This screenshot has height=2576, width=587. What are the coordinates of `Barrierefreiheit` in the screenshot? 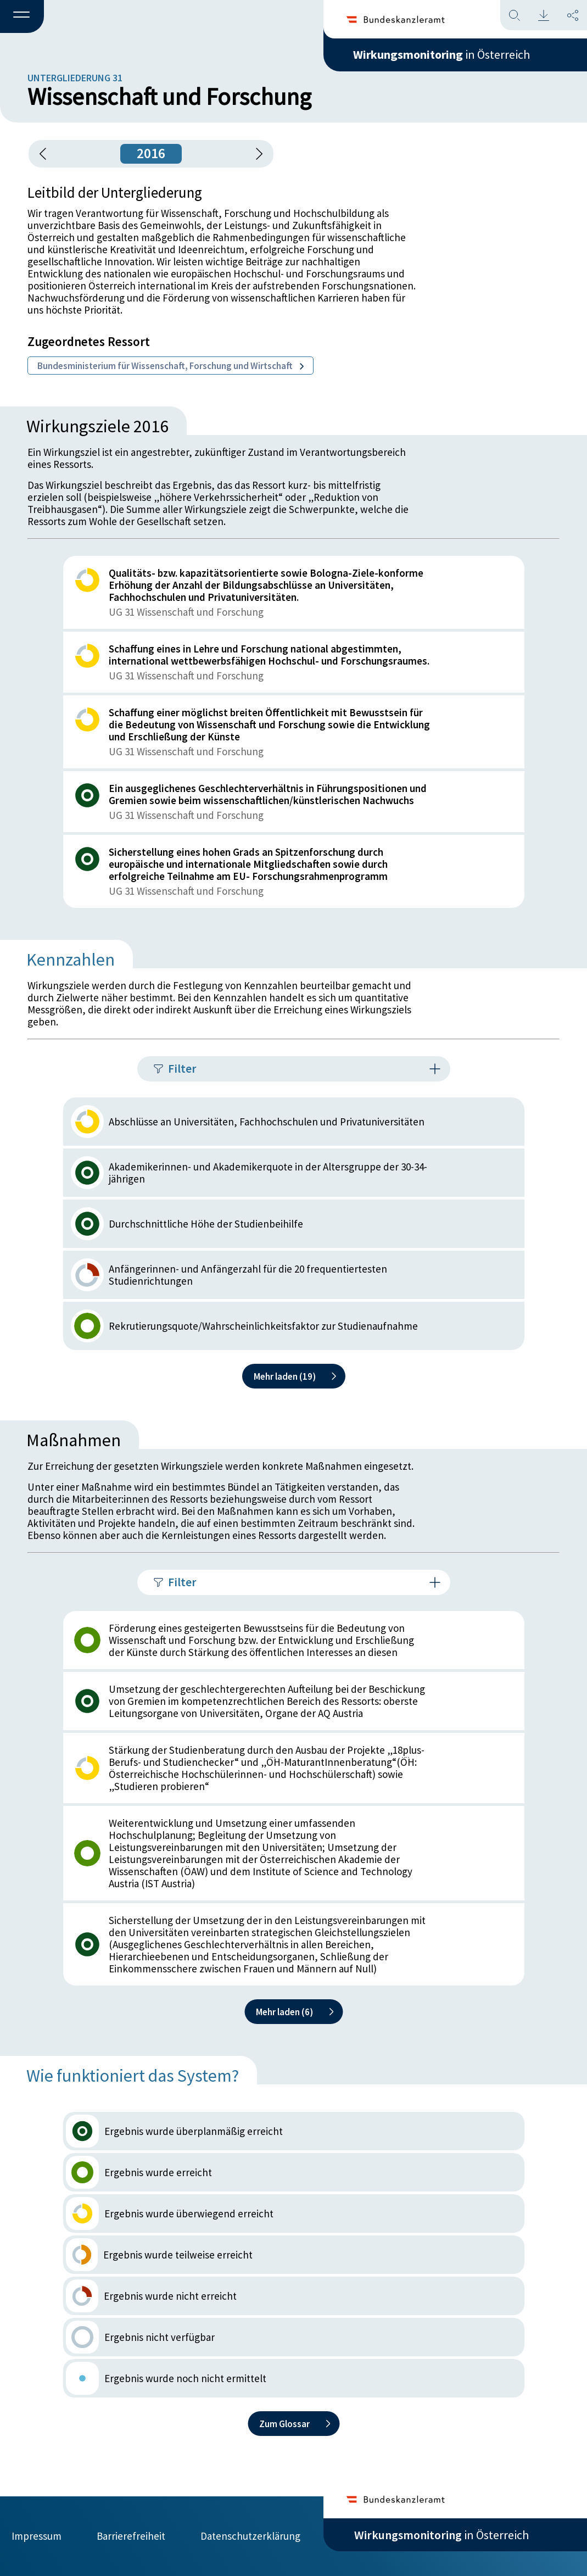 It's located at (131, 2535).